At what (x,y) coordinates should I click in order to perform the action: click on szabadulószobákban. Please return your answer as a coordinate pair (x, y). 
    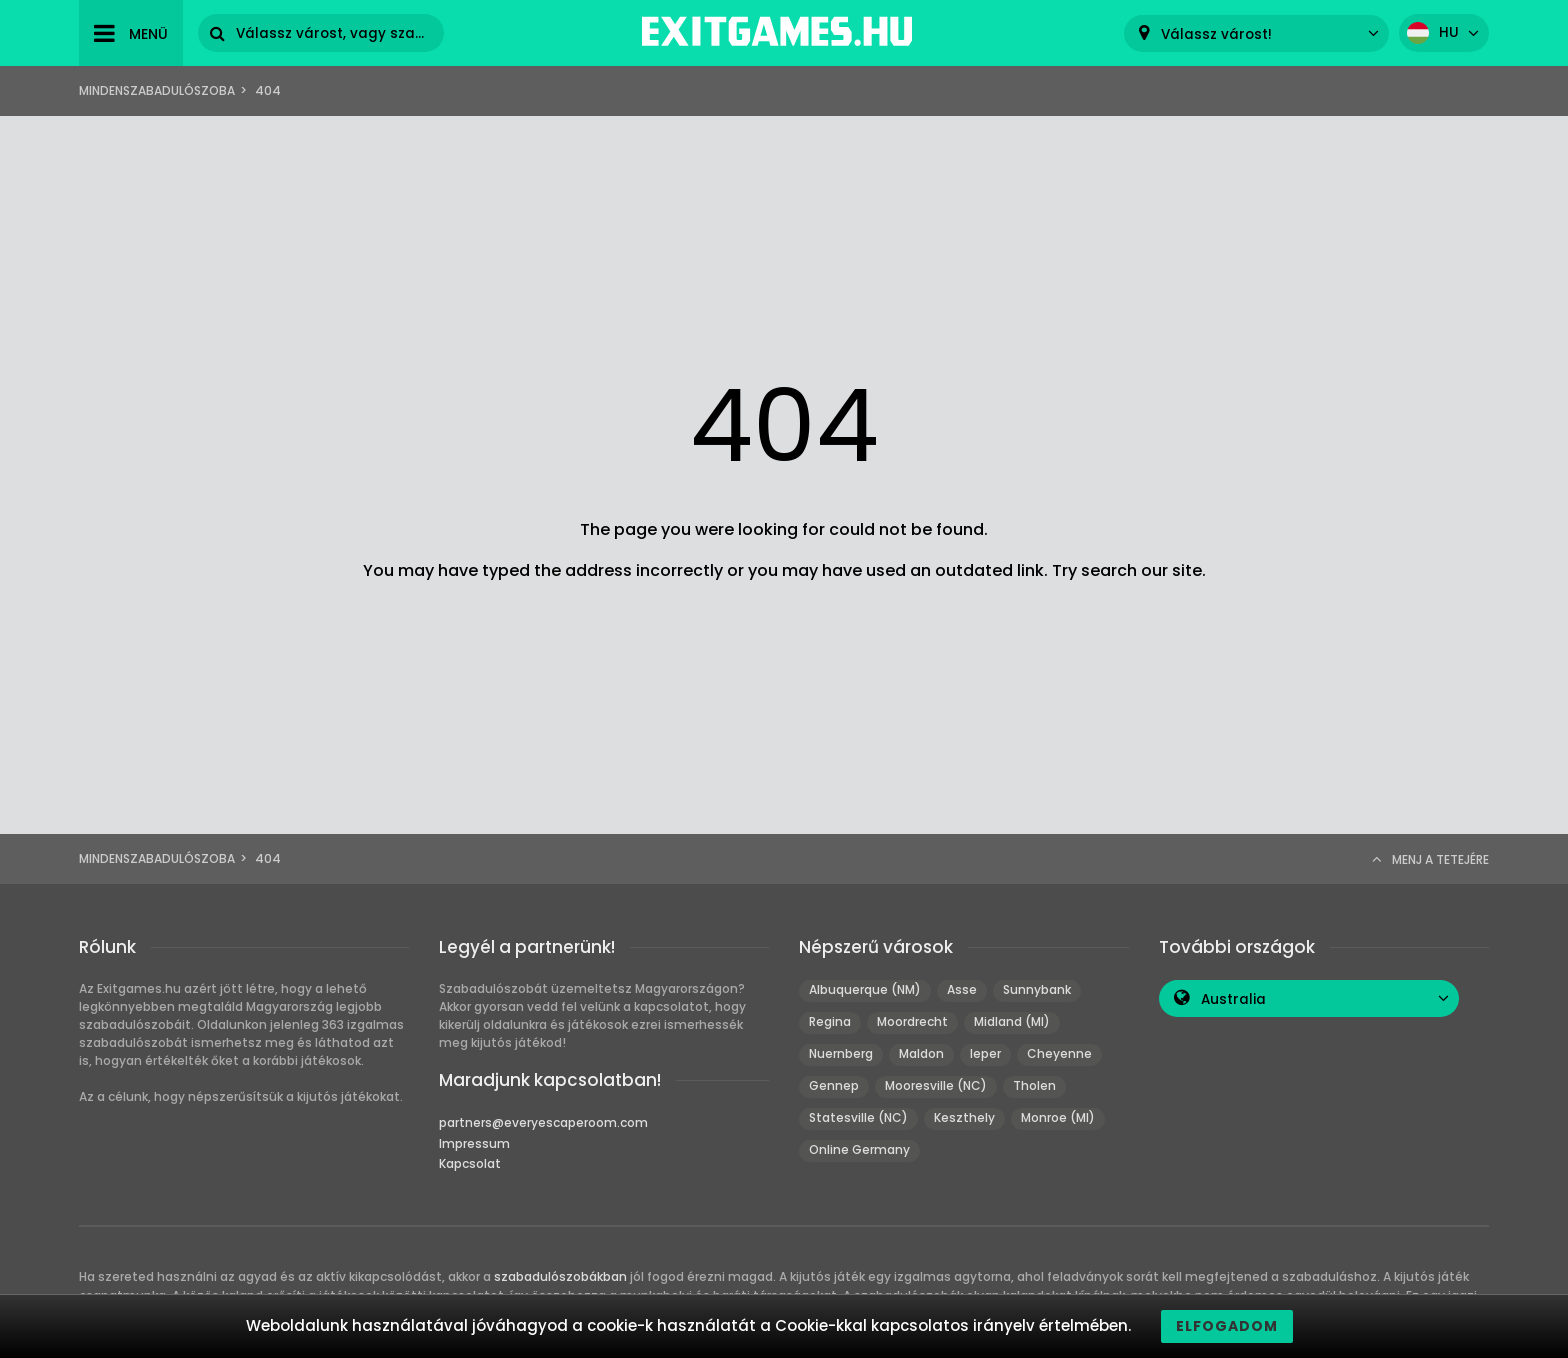
    Looking at the image, I should click on (560, 1276).